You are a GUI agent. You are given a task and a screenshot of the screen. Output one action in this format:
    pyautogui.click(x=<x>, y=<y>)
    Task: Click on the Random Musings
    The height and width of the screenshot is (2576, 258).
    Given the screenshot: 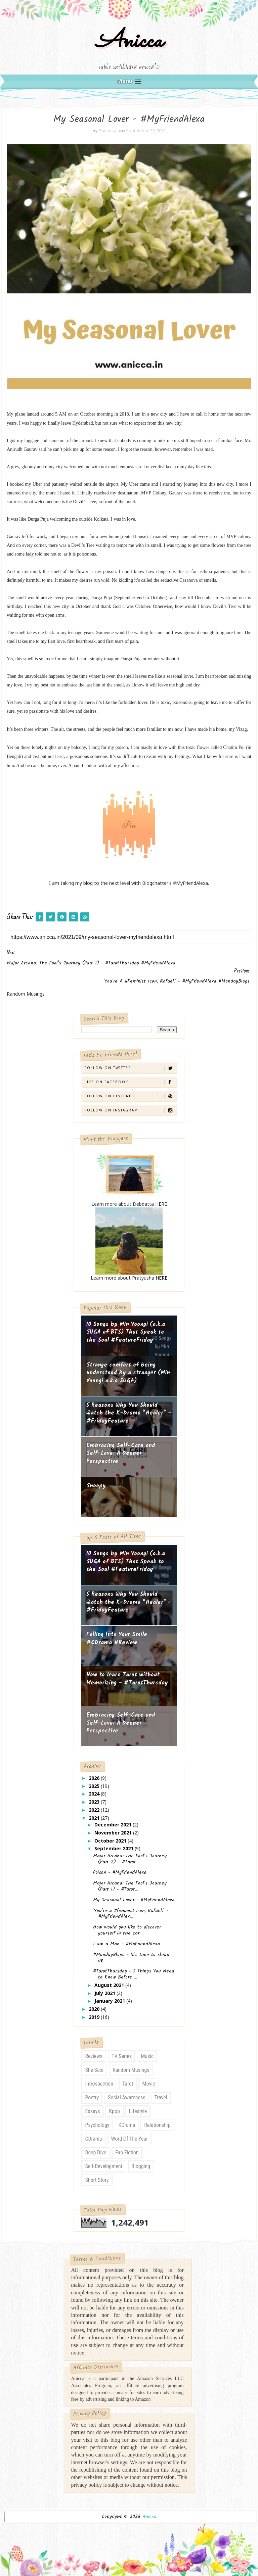 What is the action you would take?
    pyautogui.click(x=131, y=2070)
    